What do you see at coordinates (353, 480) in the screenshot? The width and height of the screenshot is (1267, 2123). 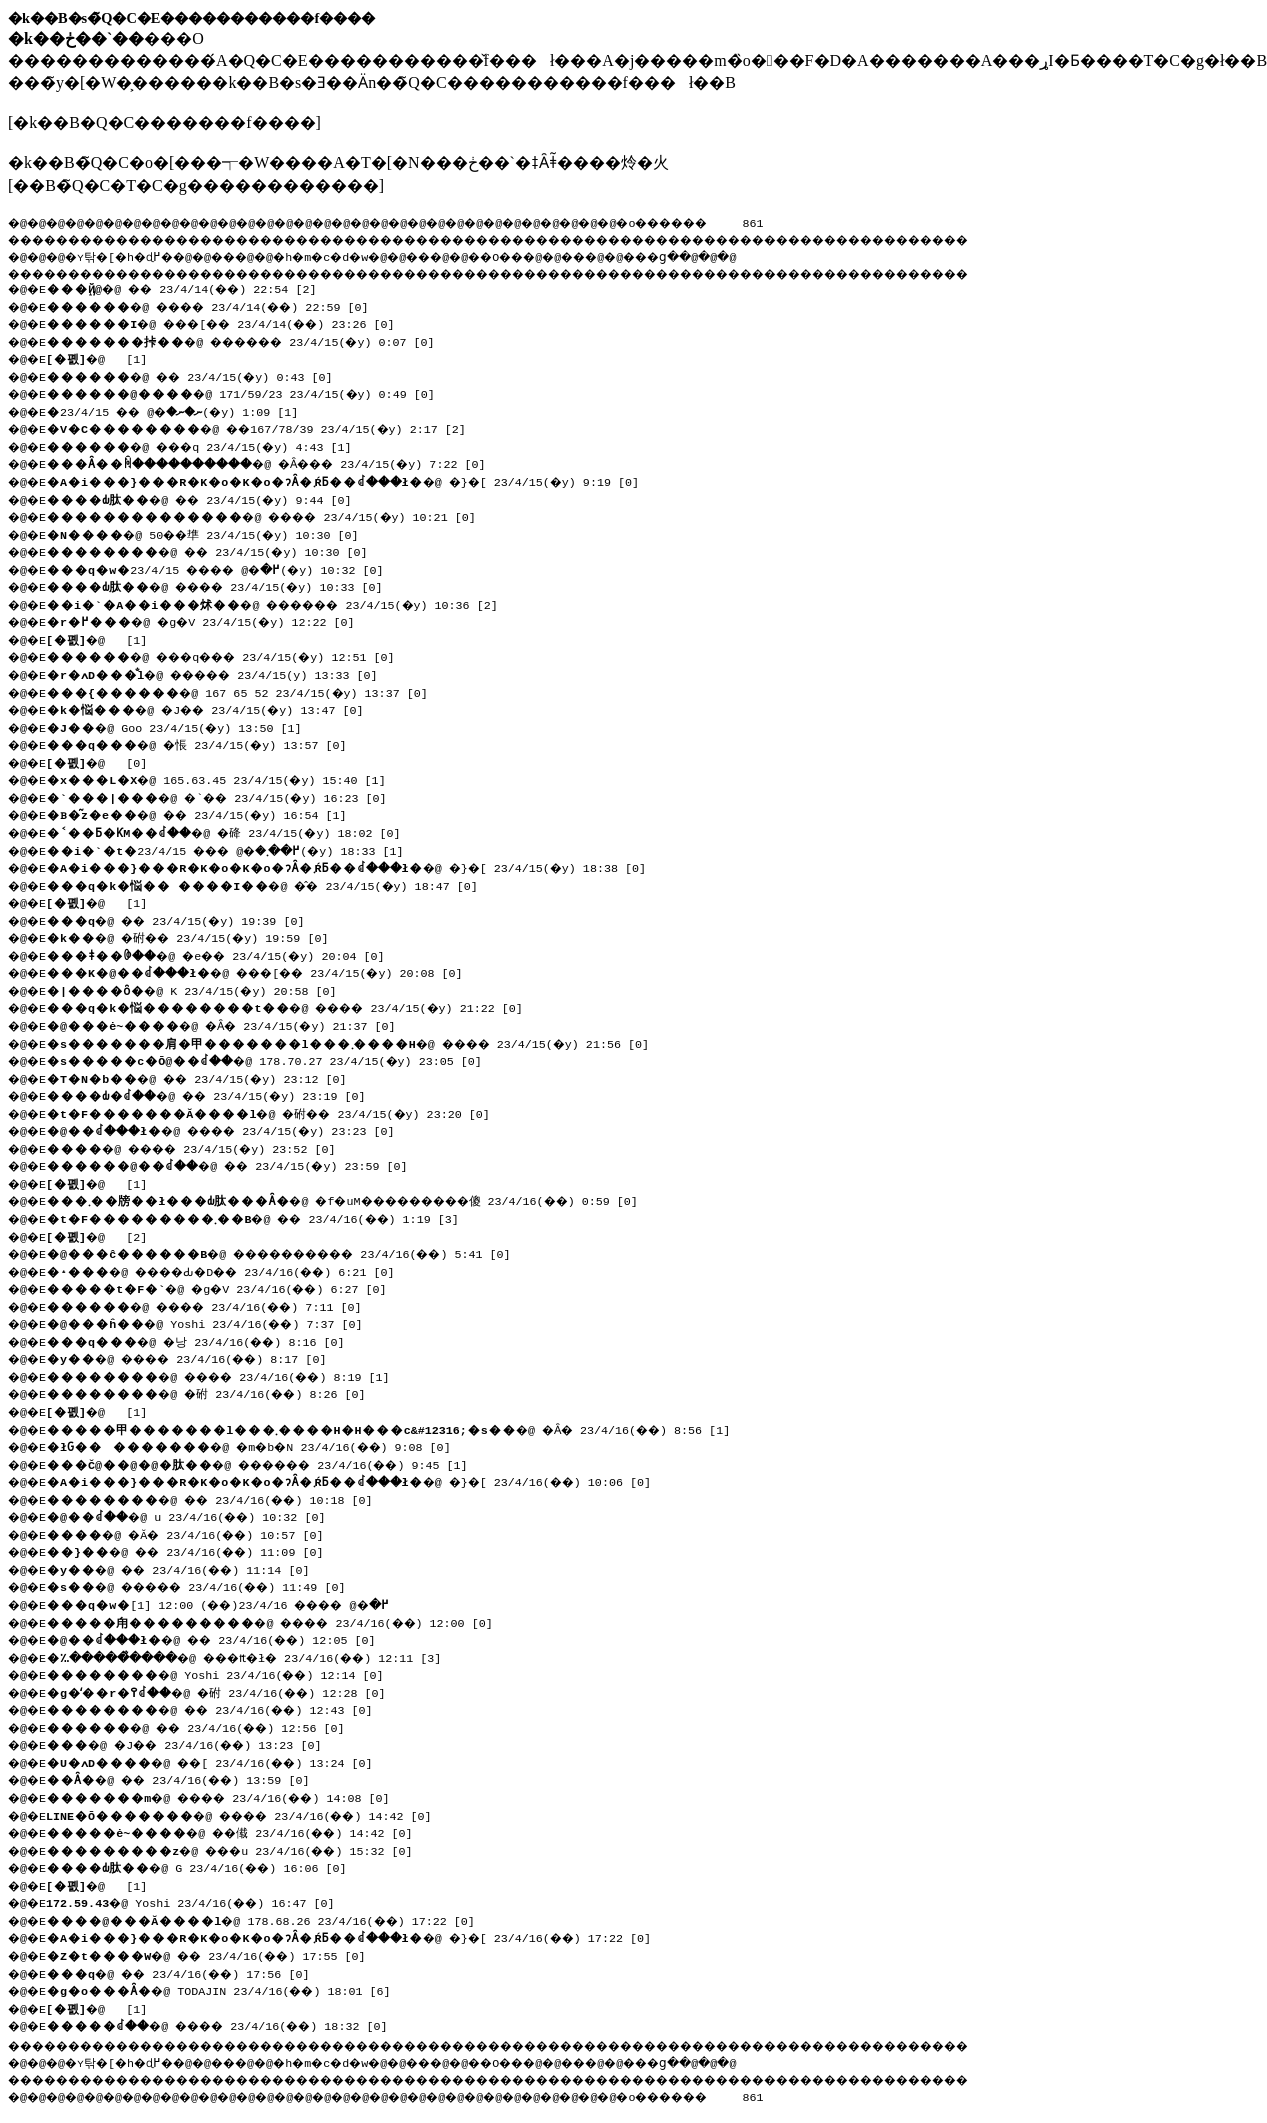 I see `�@ �}�[ 23/4/15(�y) 9:19 [0]` at bounding box center [353, 480].